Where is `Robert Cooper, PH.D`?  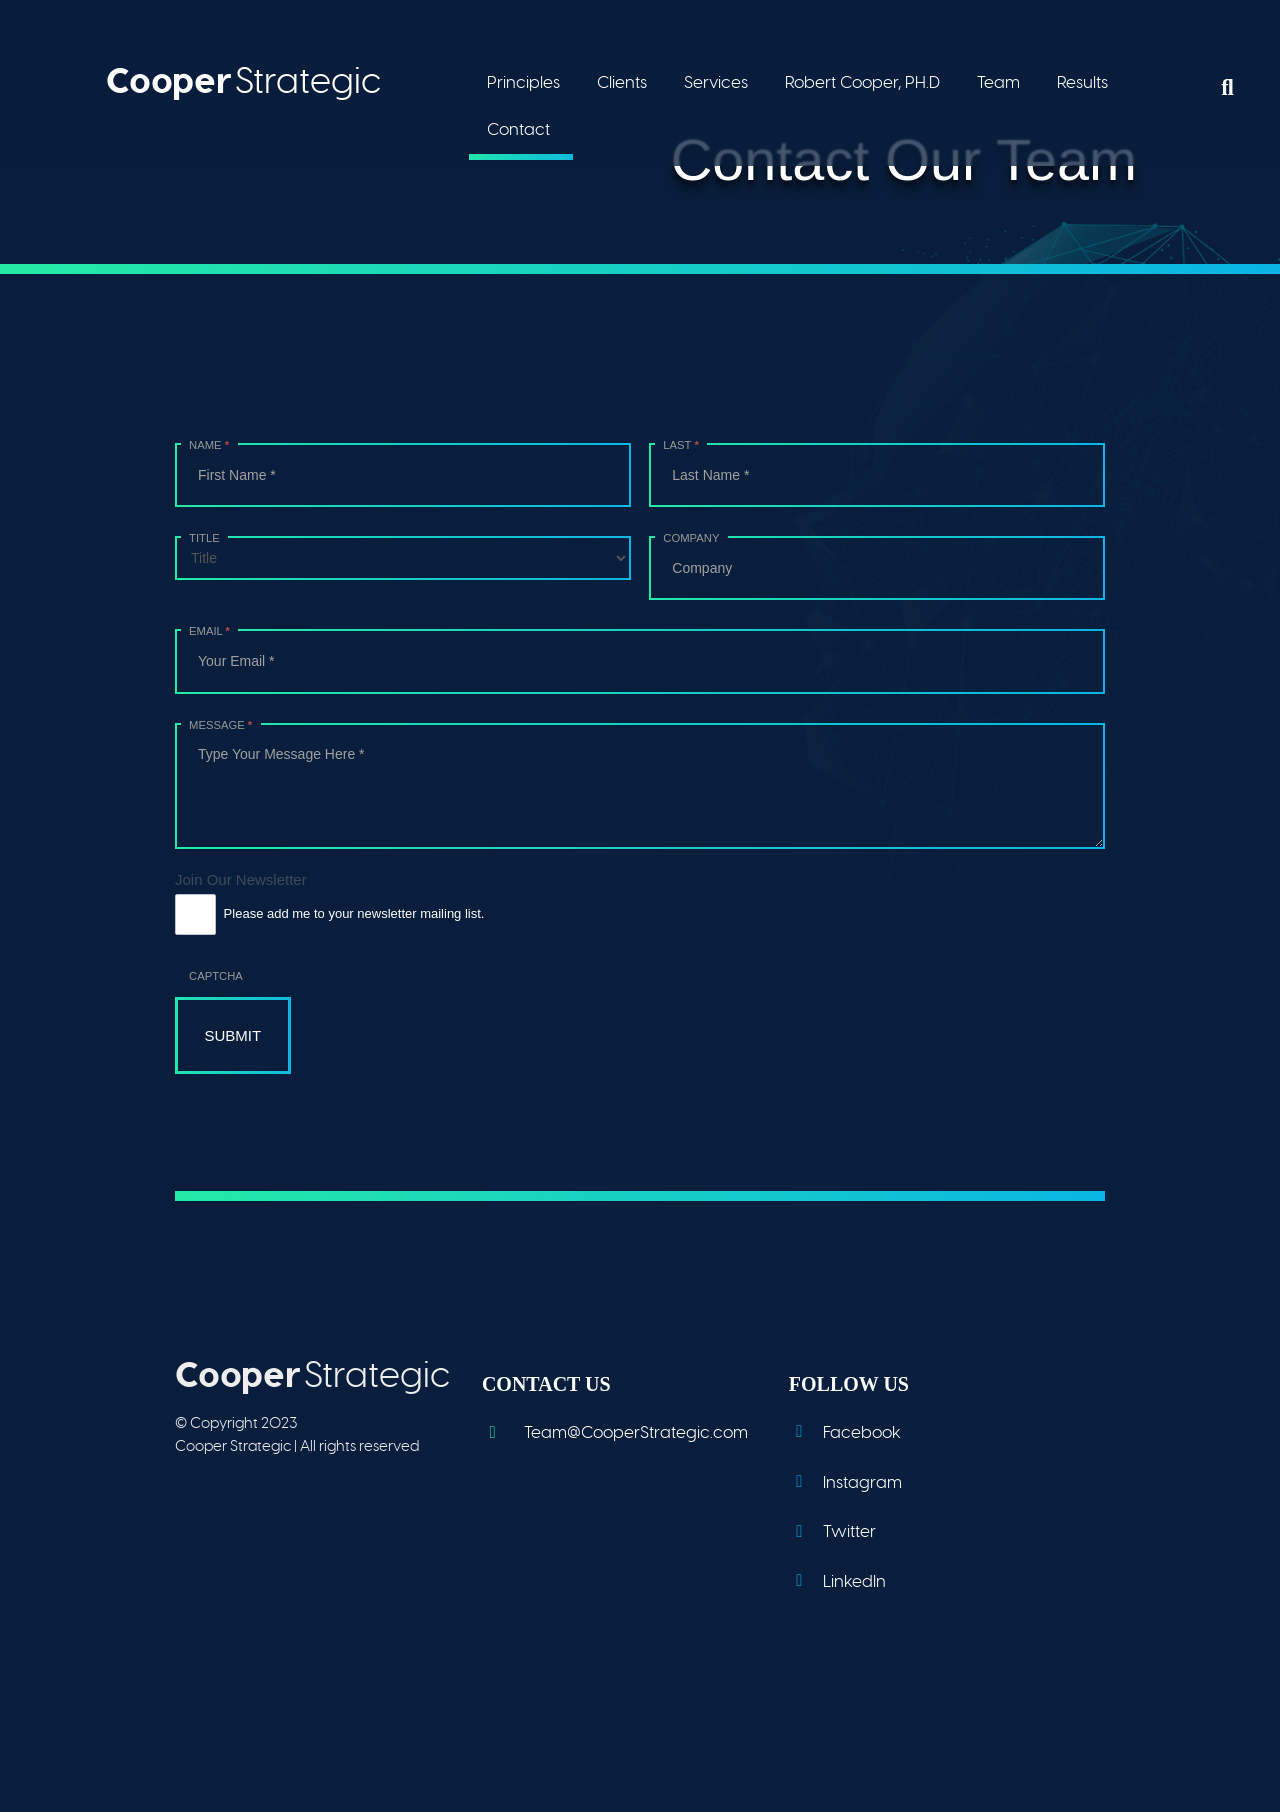 Robert Cooper, PH.D is located at coordinates (862, 82).